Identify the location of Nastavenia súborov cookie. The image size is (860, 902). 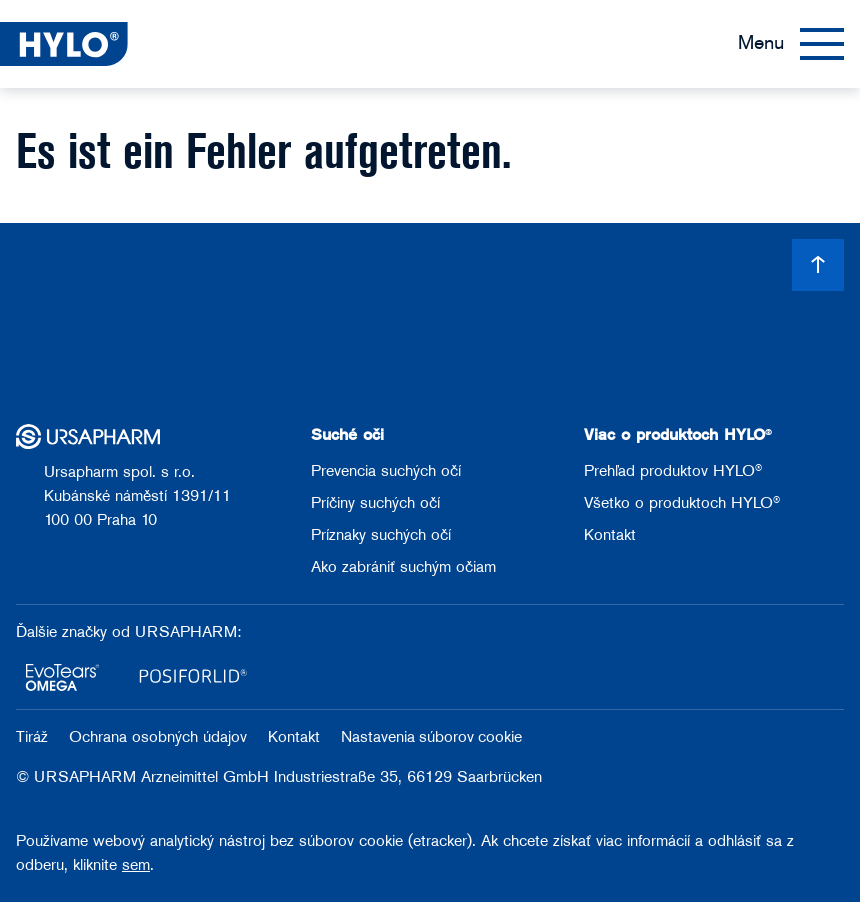
(431, 738).